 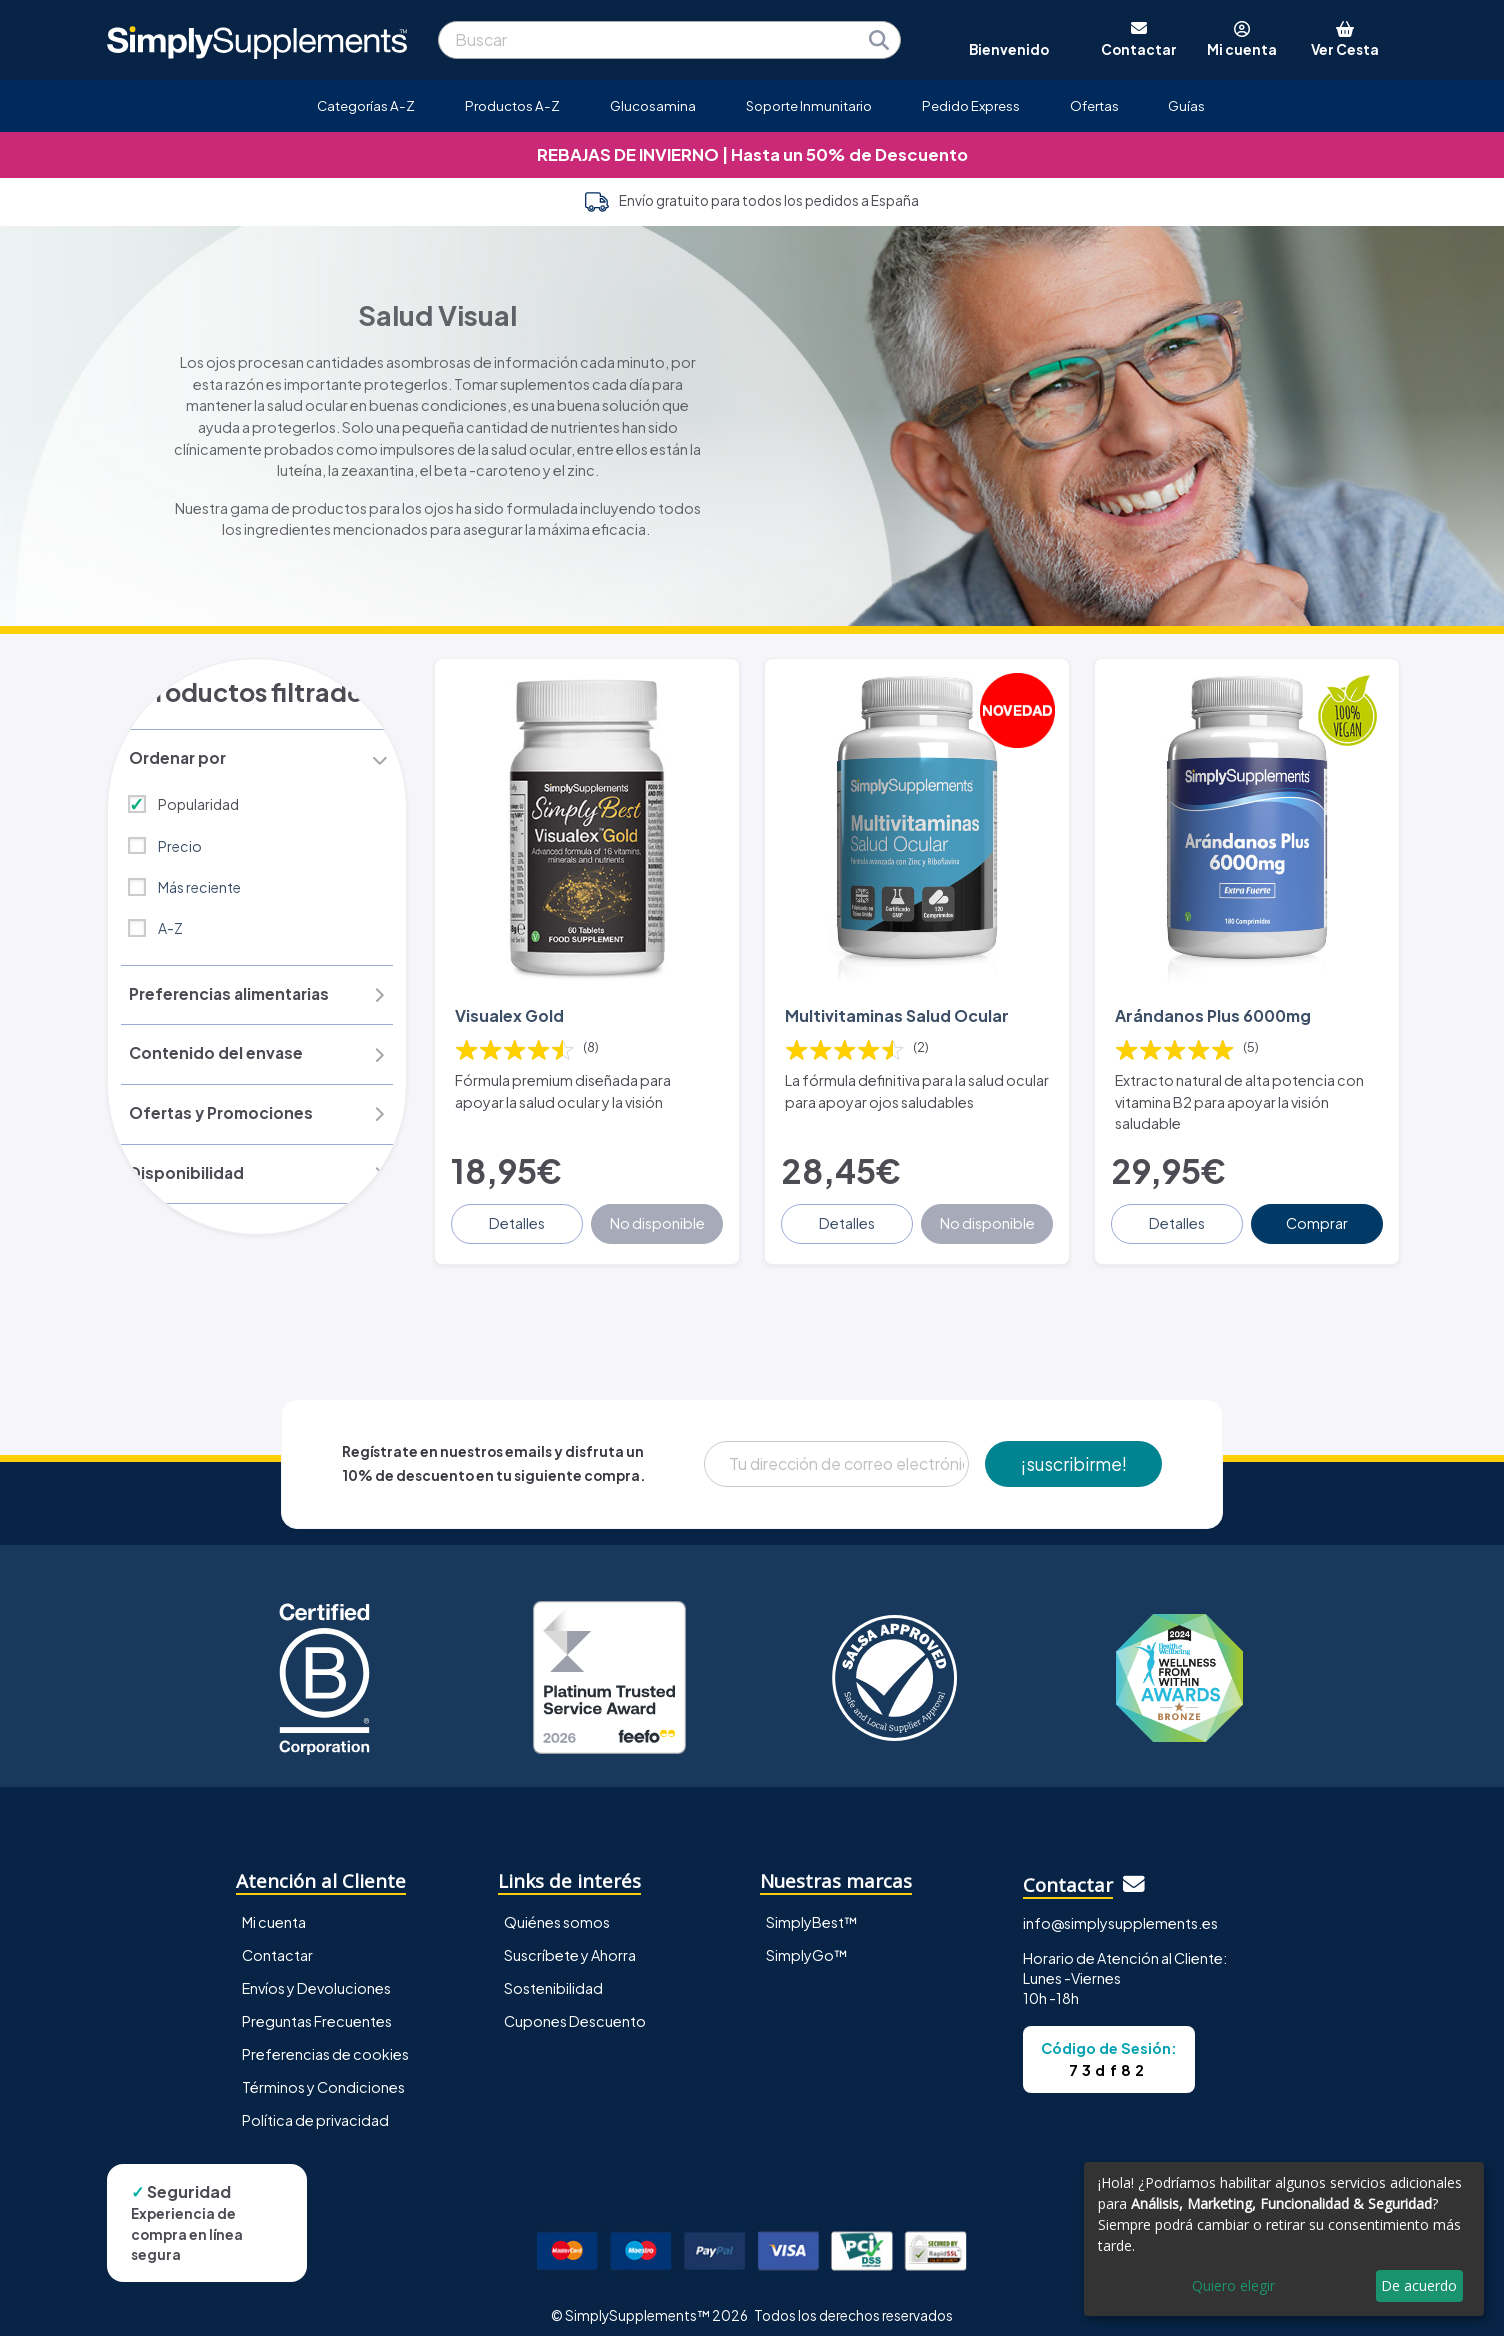 What do you see at coordinates (812, 1908) in the screenshot?
I see `SimplyBest™` at bounding box center [812, 1908].